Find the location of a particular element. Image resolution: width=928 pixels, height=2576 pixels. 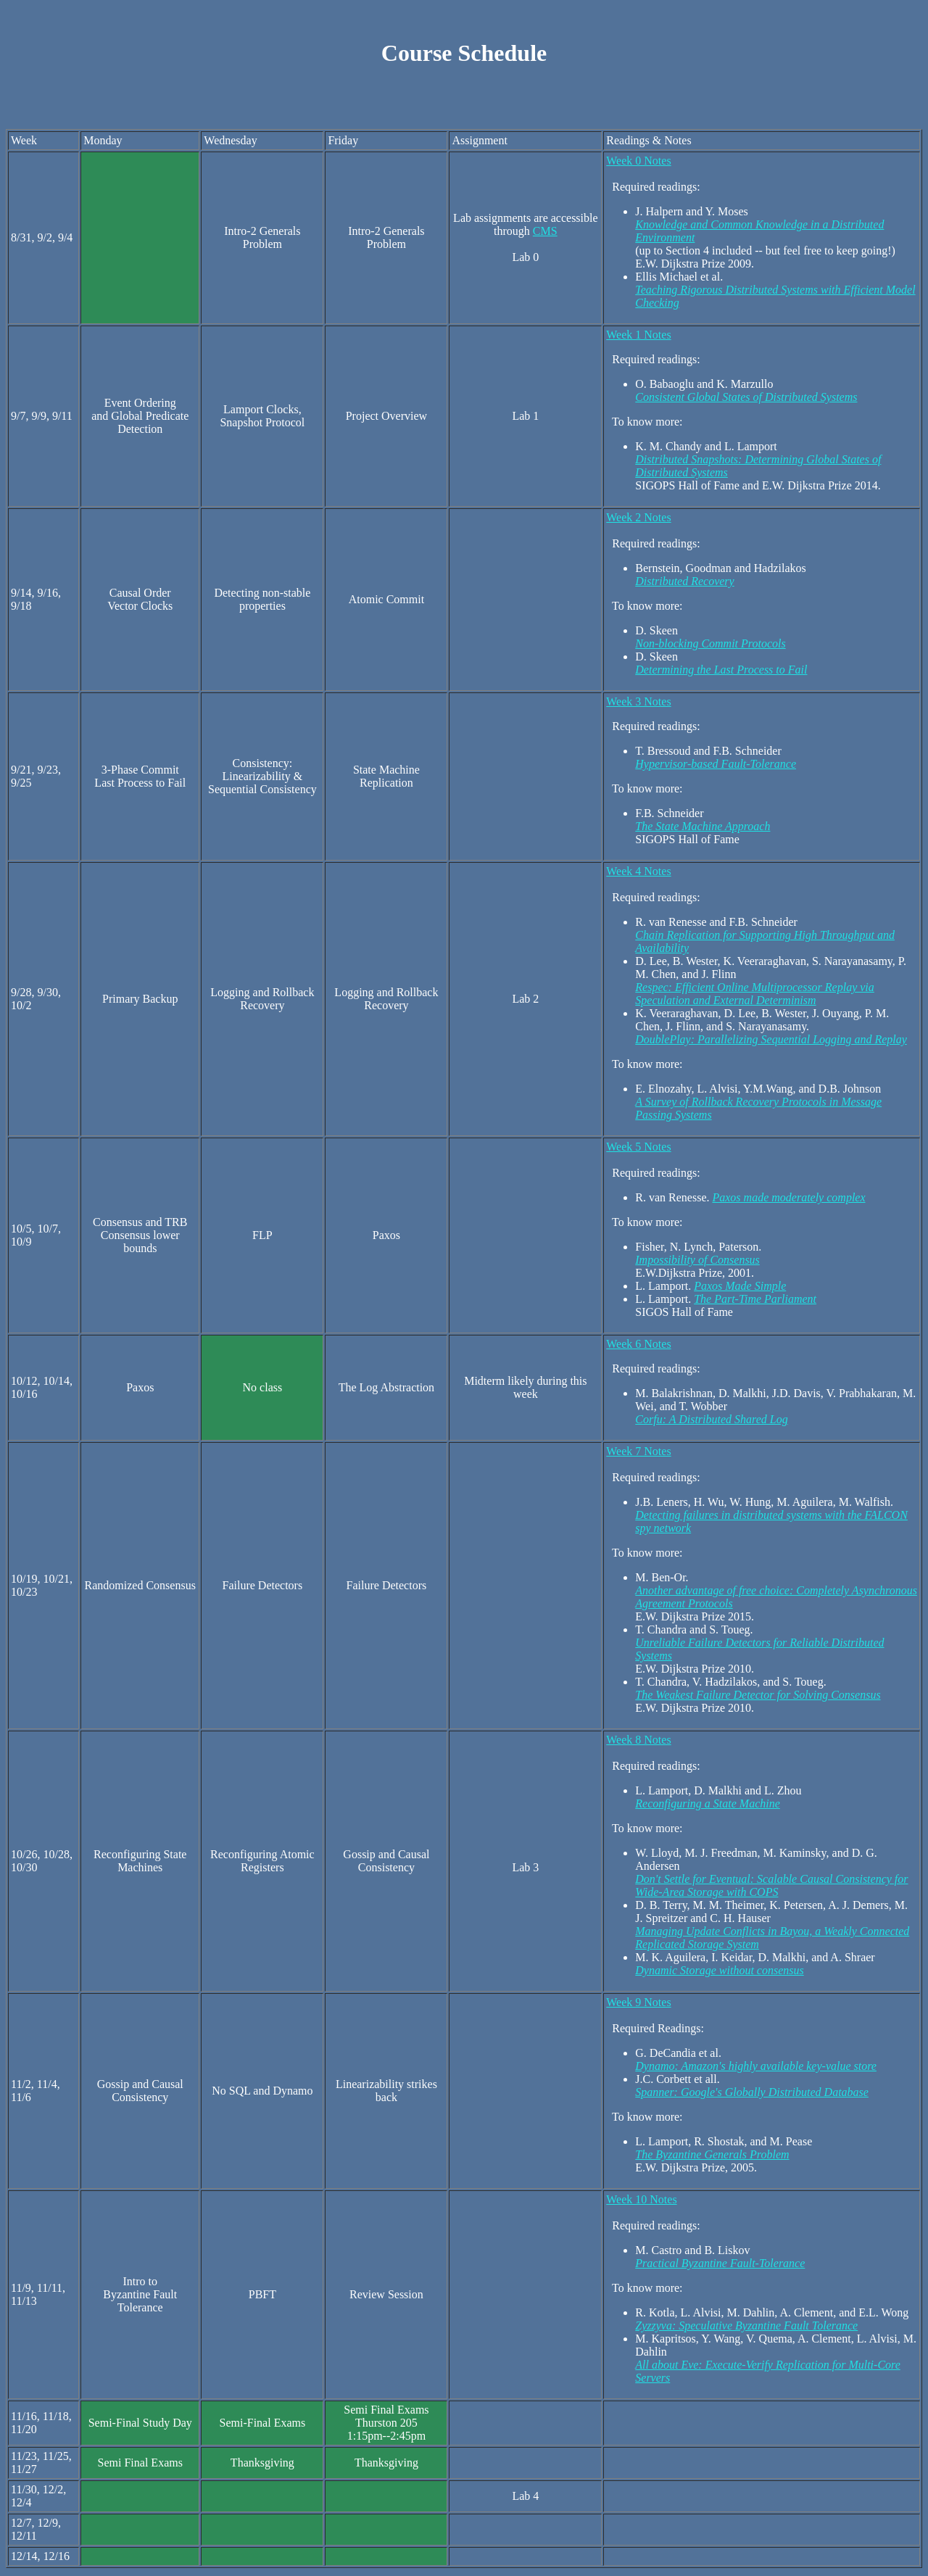

Week 8 Notes is located at coordinates (638, 1742).